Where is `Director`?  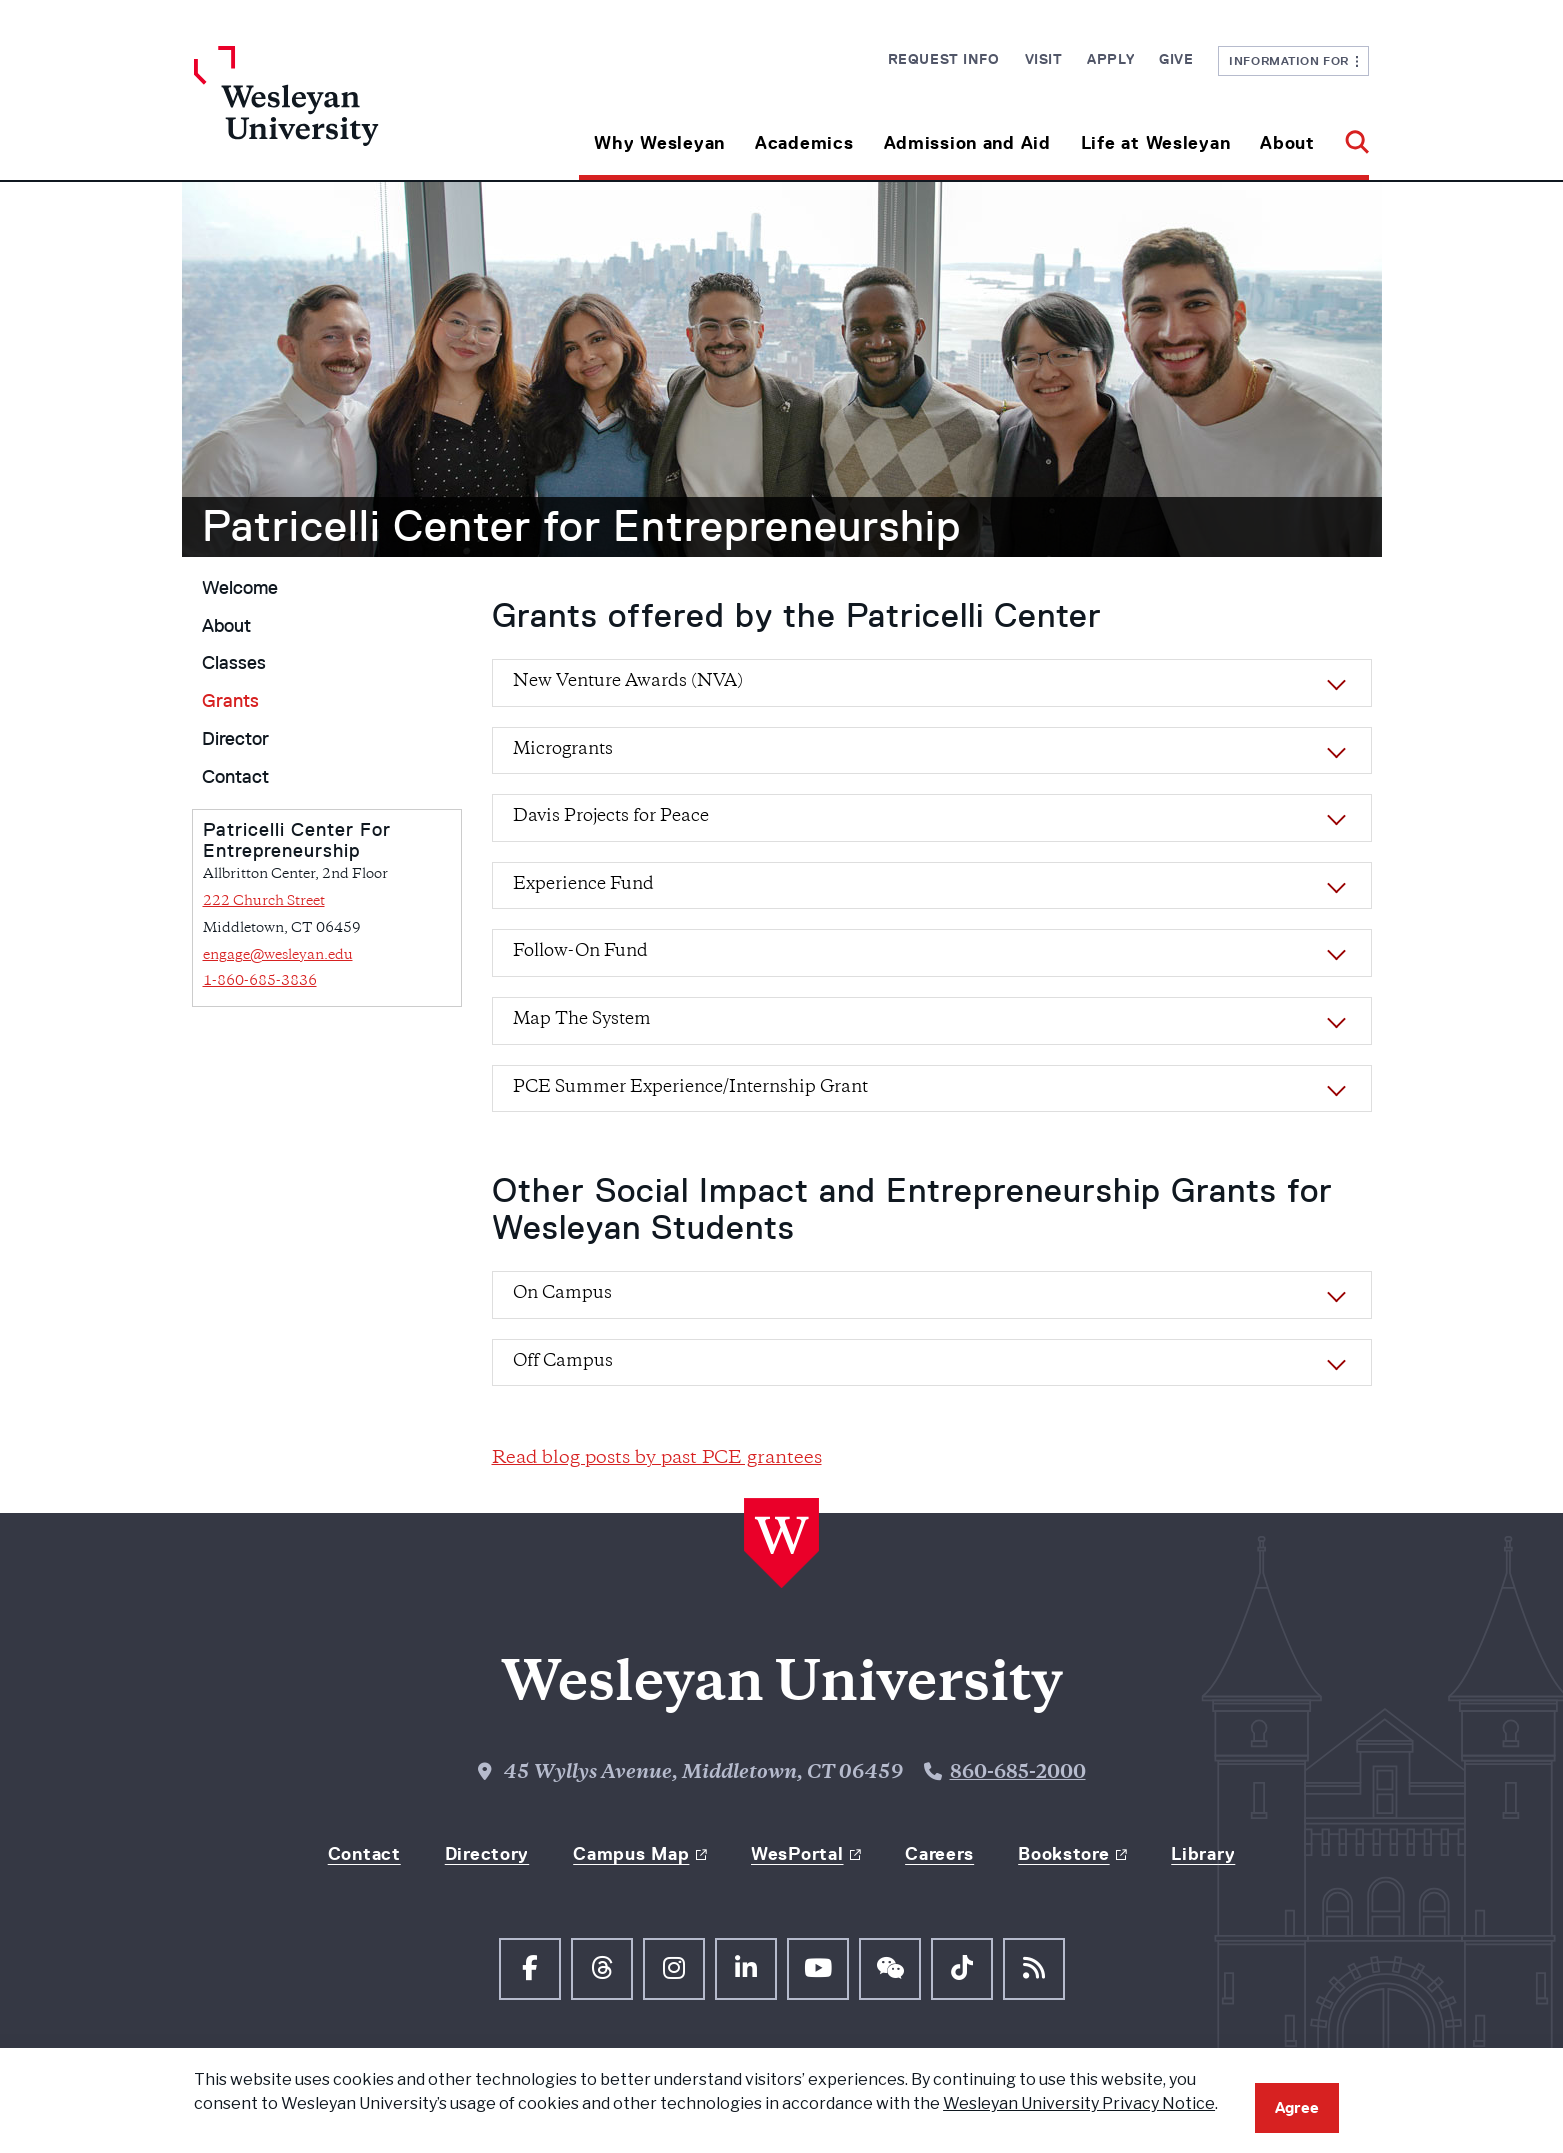
Director is located at coordinates (235, 739).